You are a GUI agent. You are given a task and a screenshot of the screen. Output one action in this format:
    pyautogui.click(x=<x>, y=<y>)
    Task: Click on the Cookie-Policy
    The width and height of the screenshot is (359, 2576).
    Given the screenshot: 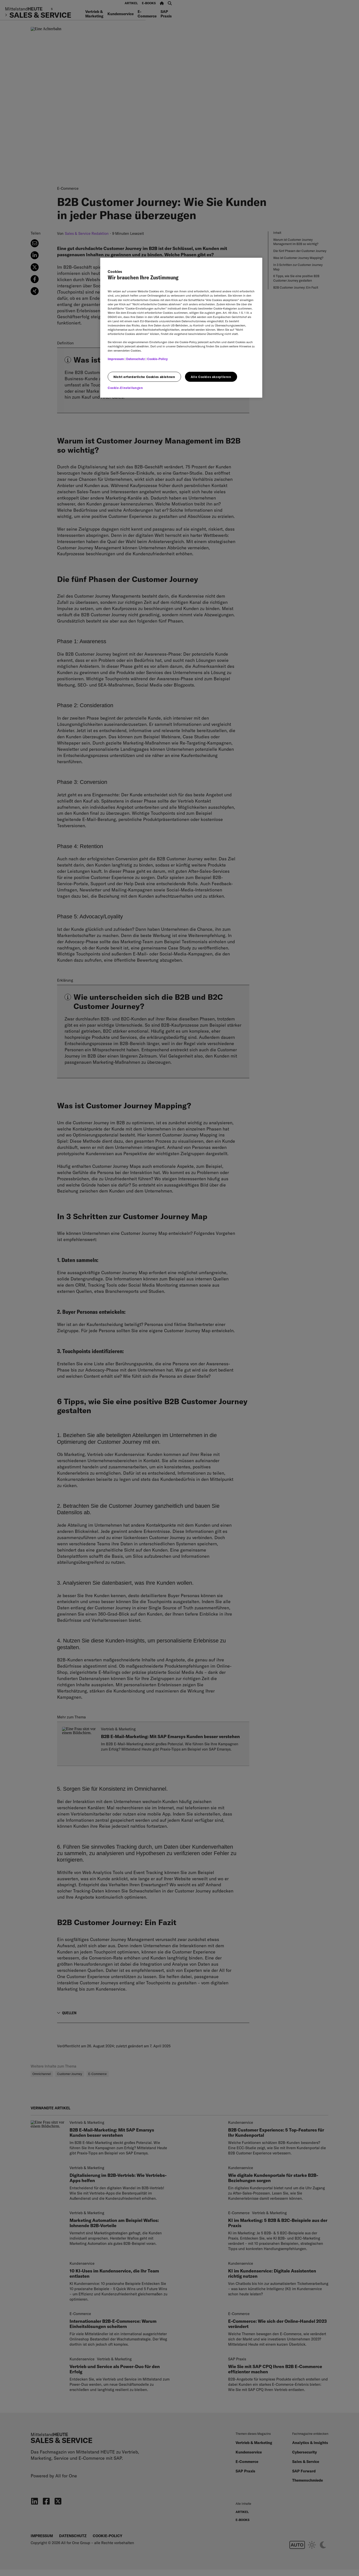 What is the action you would take?
    pyautogui.click(x=157, y=359)
    